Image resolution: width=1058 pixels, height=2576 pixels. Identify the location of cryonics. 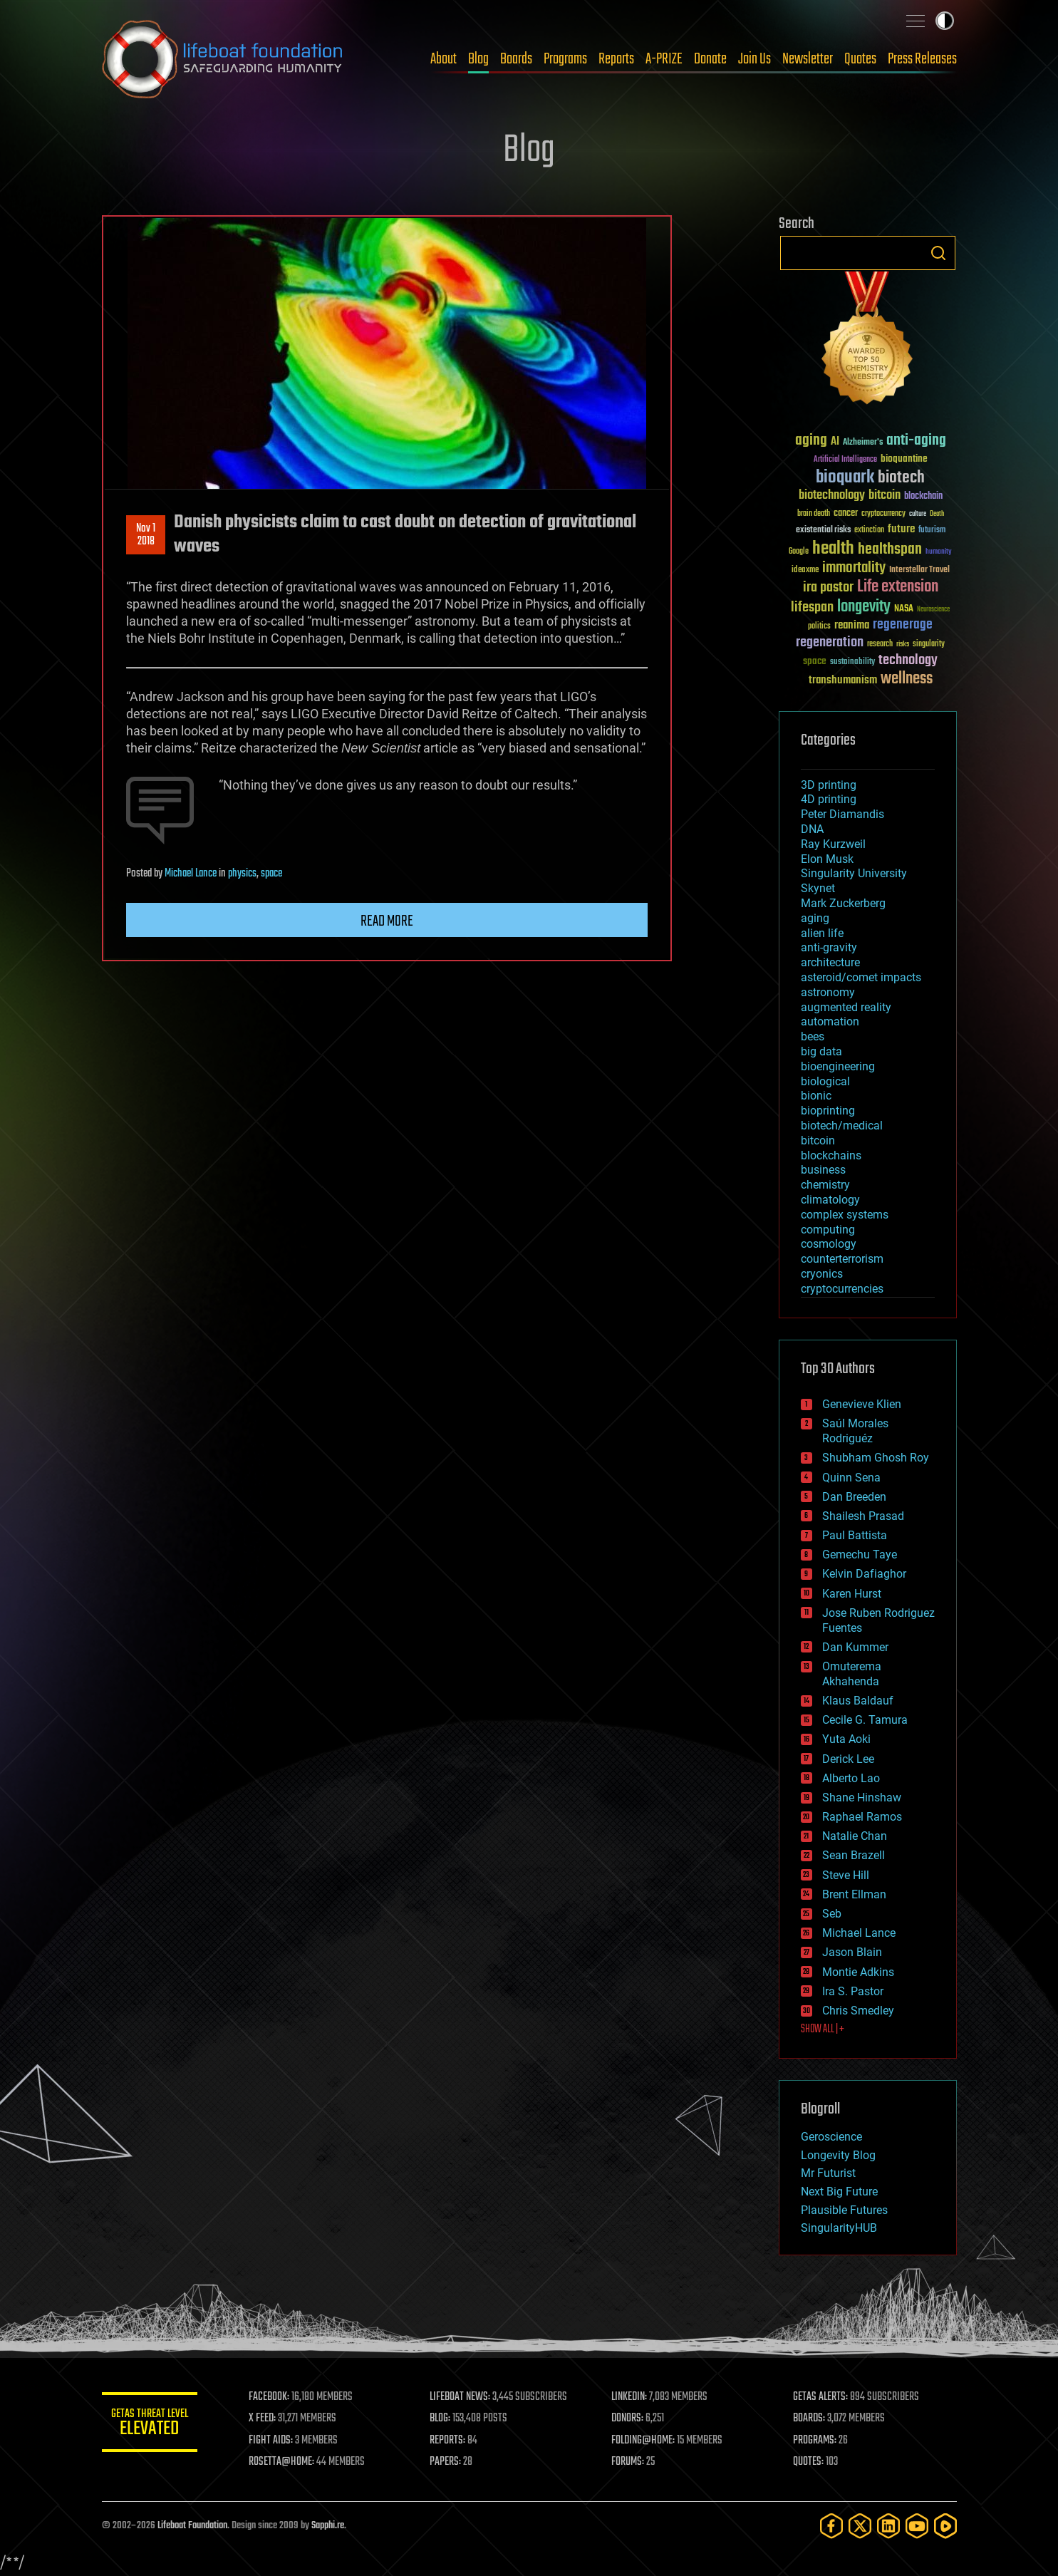
(822, 1274).